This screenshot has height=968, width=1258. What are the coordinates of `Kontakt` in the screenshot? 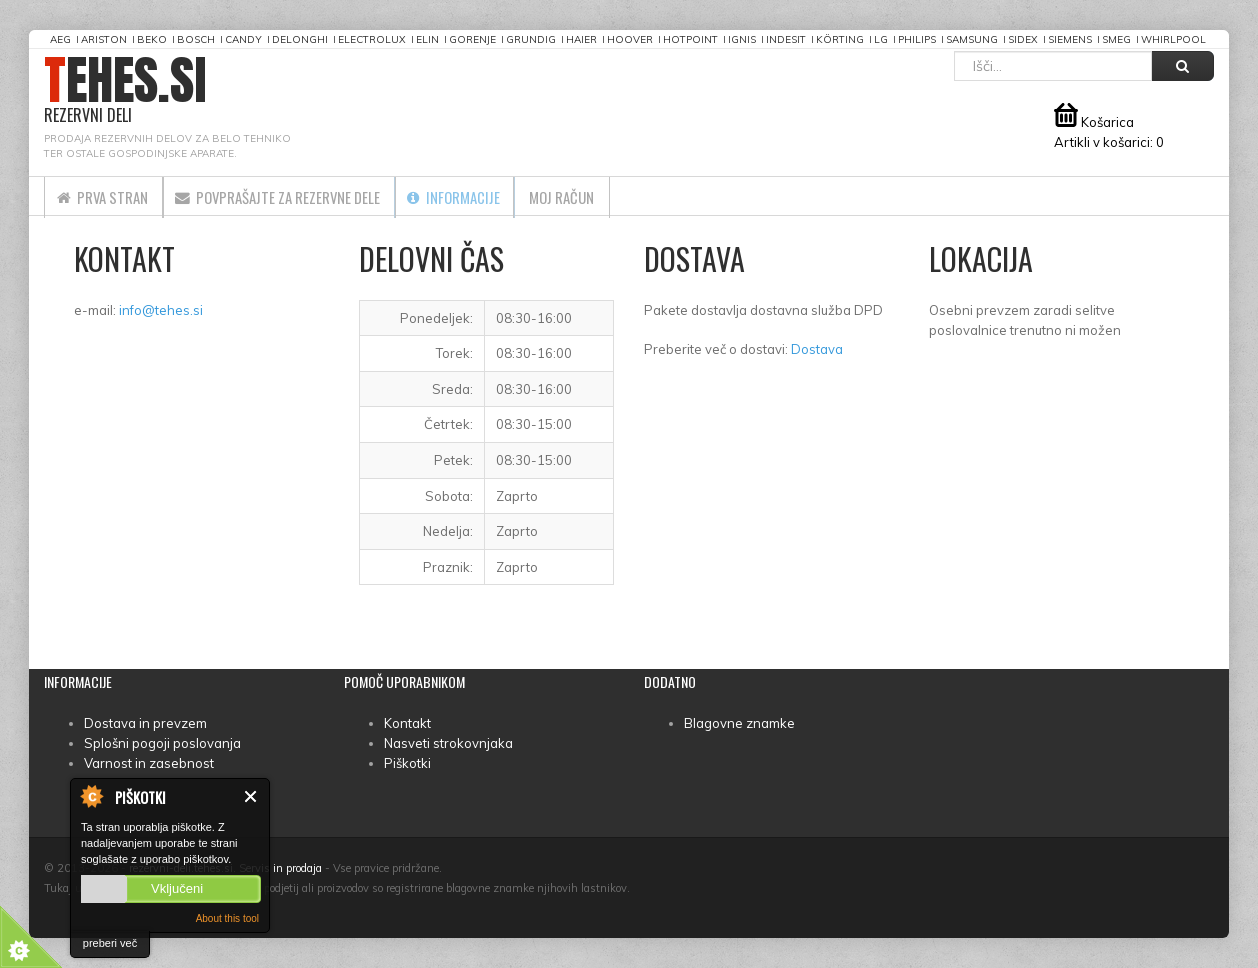 It's located at (407, 723).